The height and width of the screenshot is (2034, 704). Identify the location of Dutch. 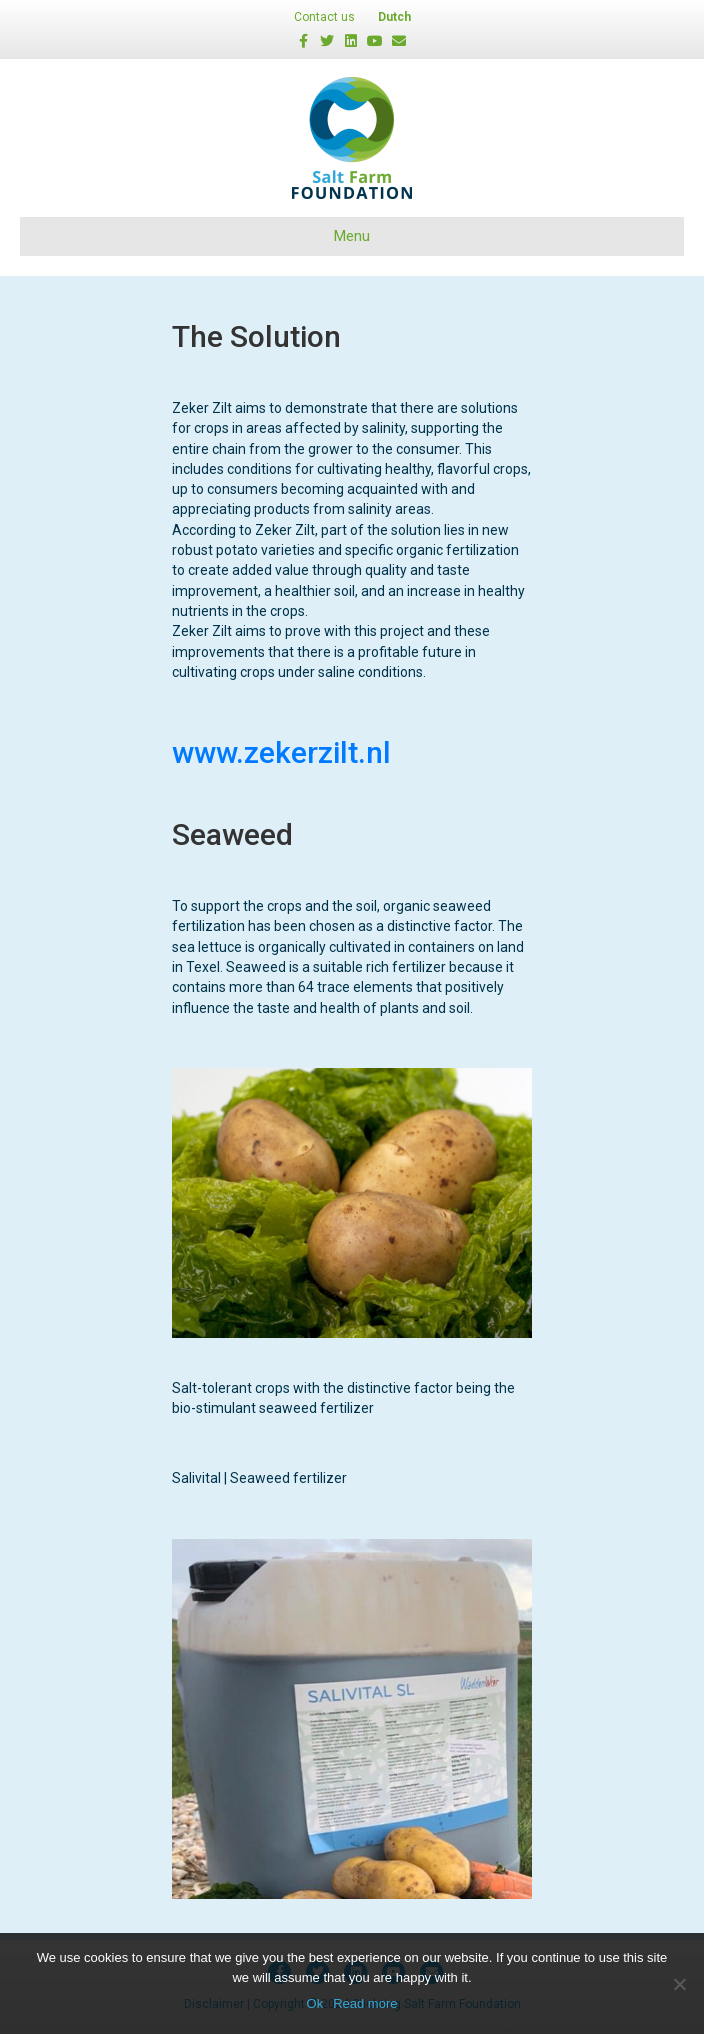
(394, 17).